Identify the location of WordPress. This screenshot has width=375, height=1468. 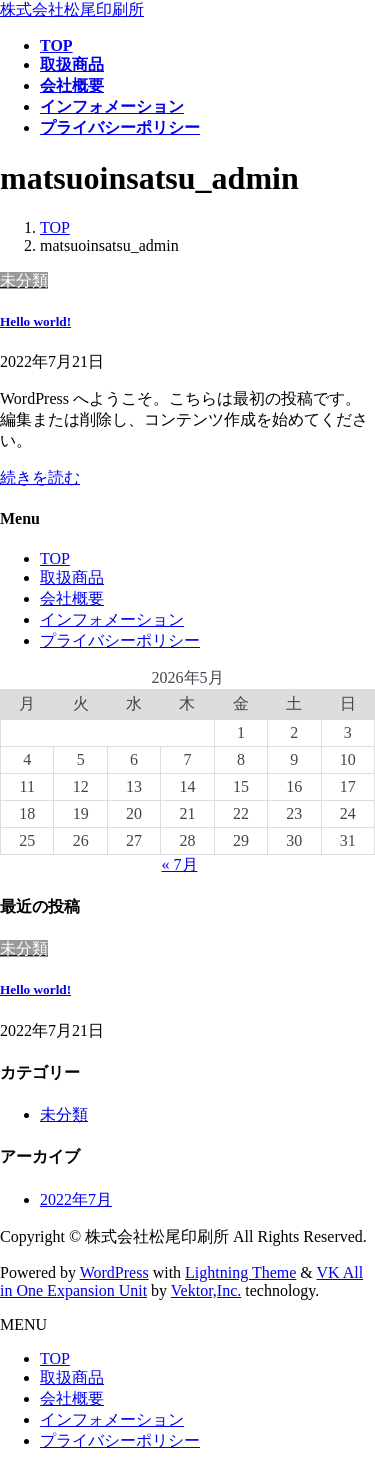
(114, 1272).